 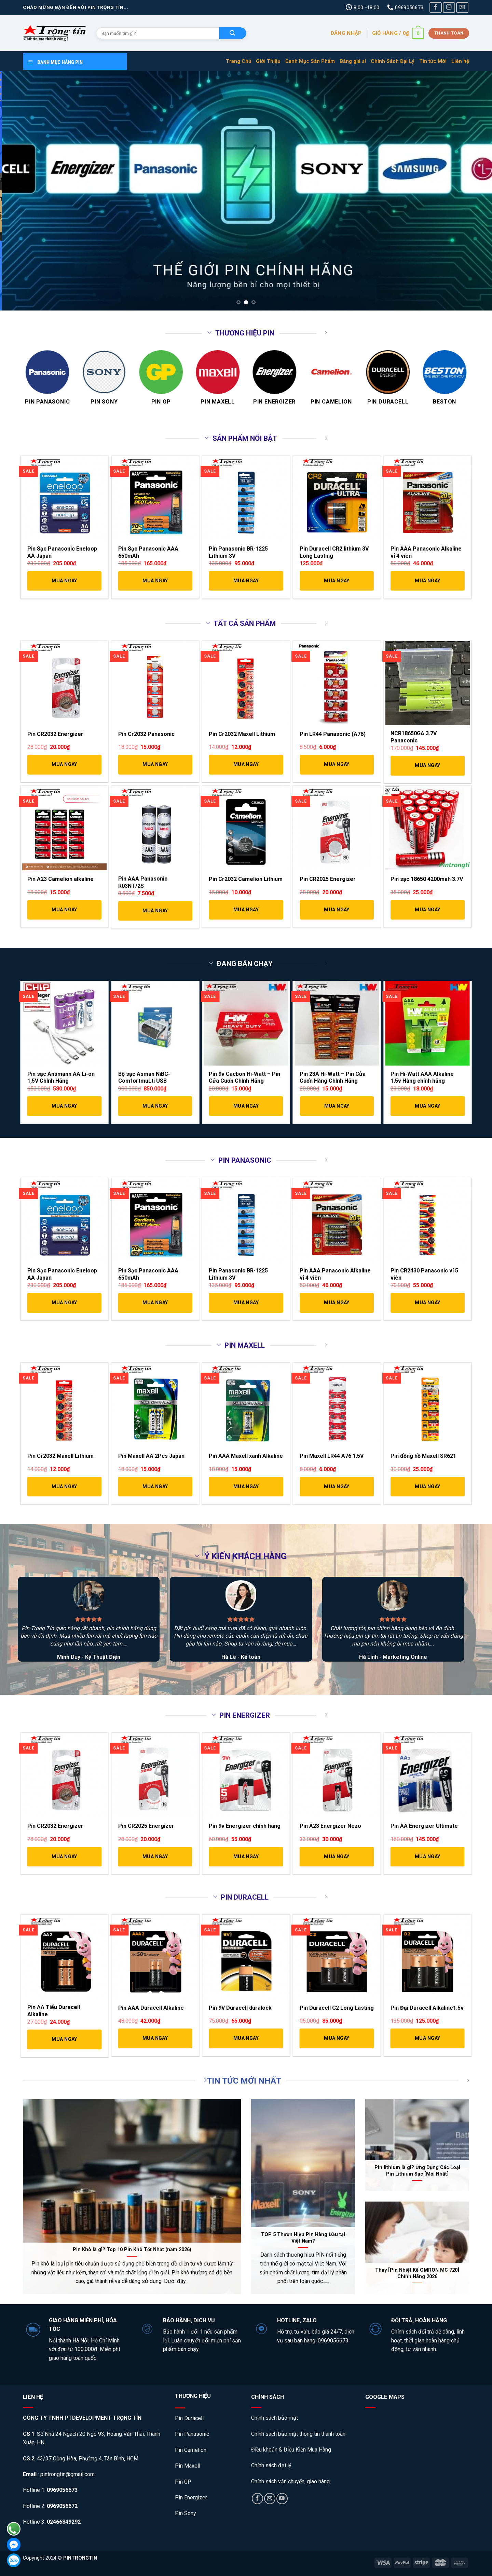 What do you see at coordinates (155, 1106) in the screenshot?
I see `Mua Ngay [Thêm “Bộ sạc Asman NiBC-ComfortmuLti USB” vào giỏ hàng]` at bounding box center [155, 1106].